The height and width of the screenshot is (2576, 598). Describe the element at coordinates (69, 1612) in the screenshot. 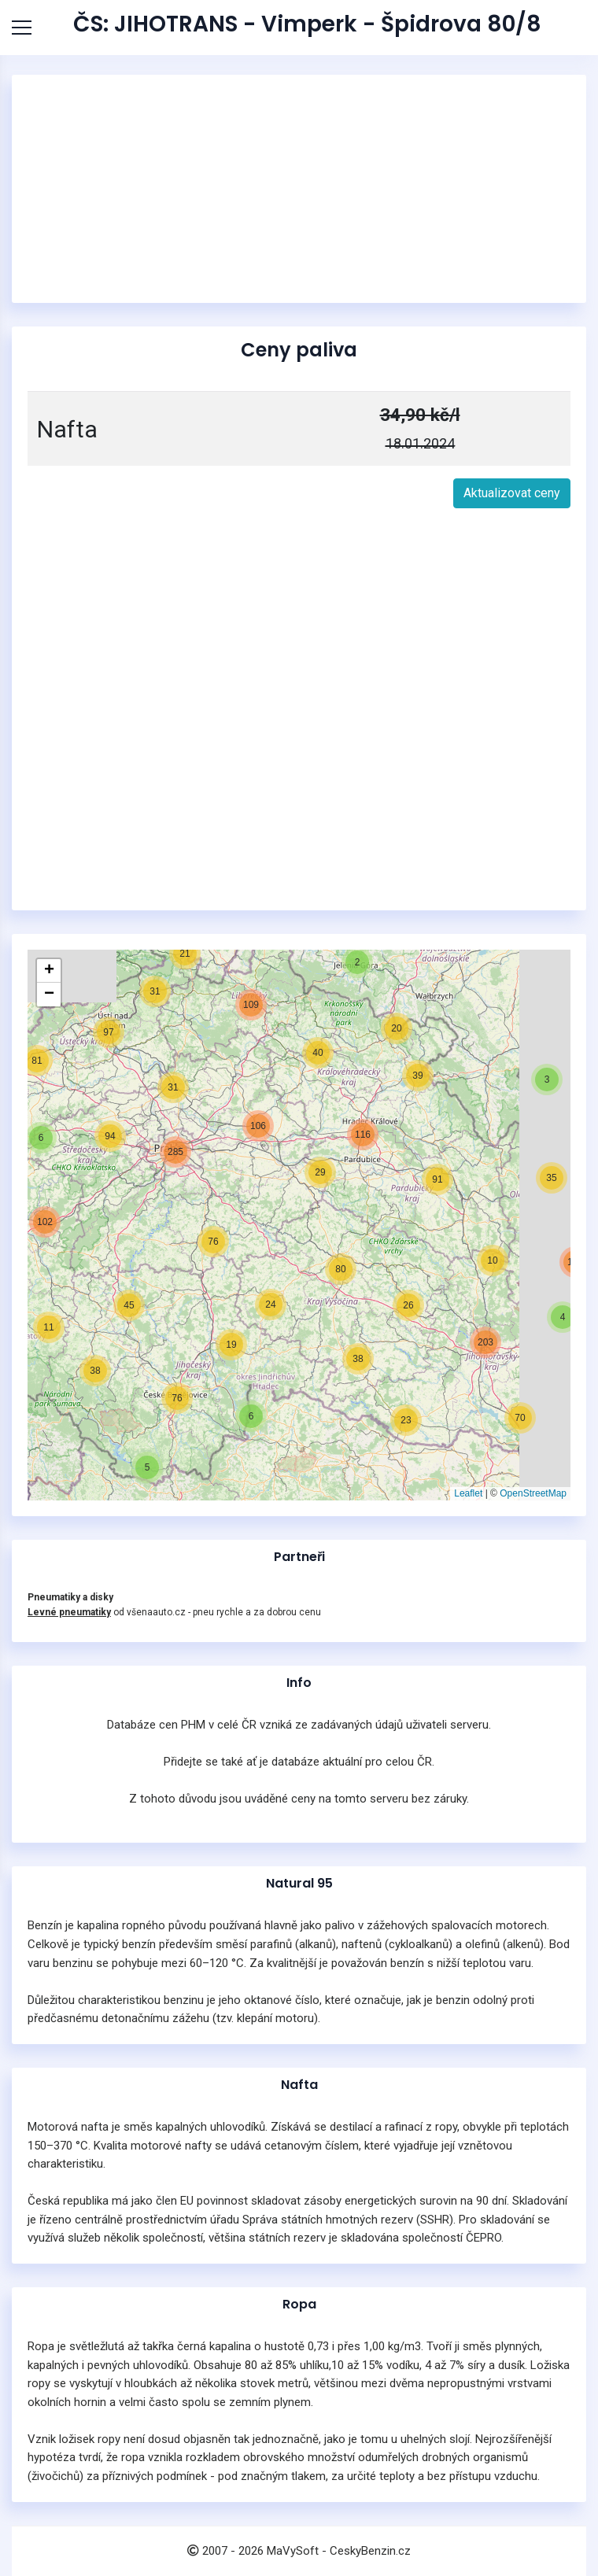

I see `Levné pneumatiky` at that location.